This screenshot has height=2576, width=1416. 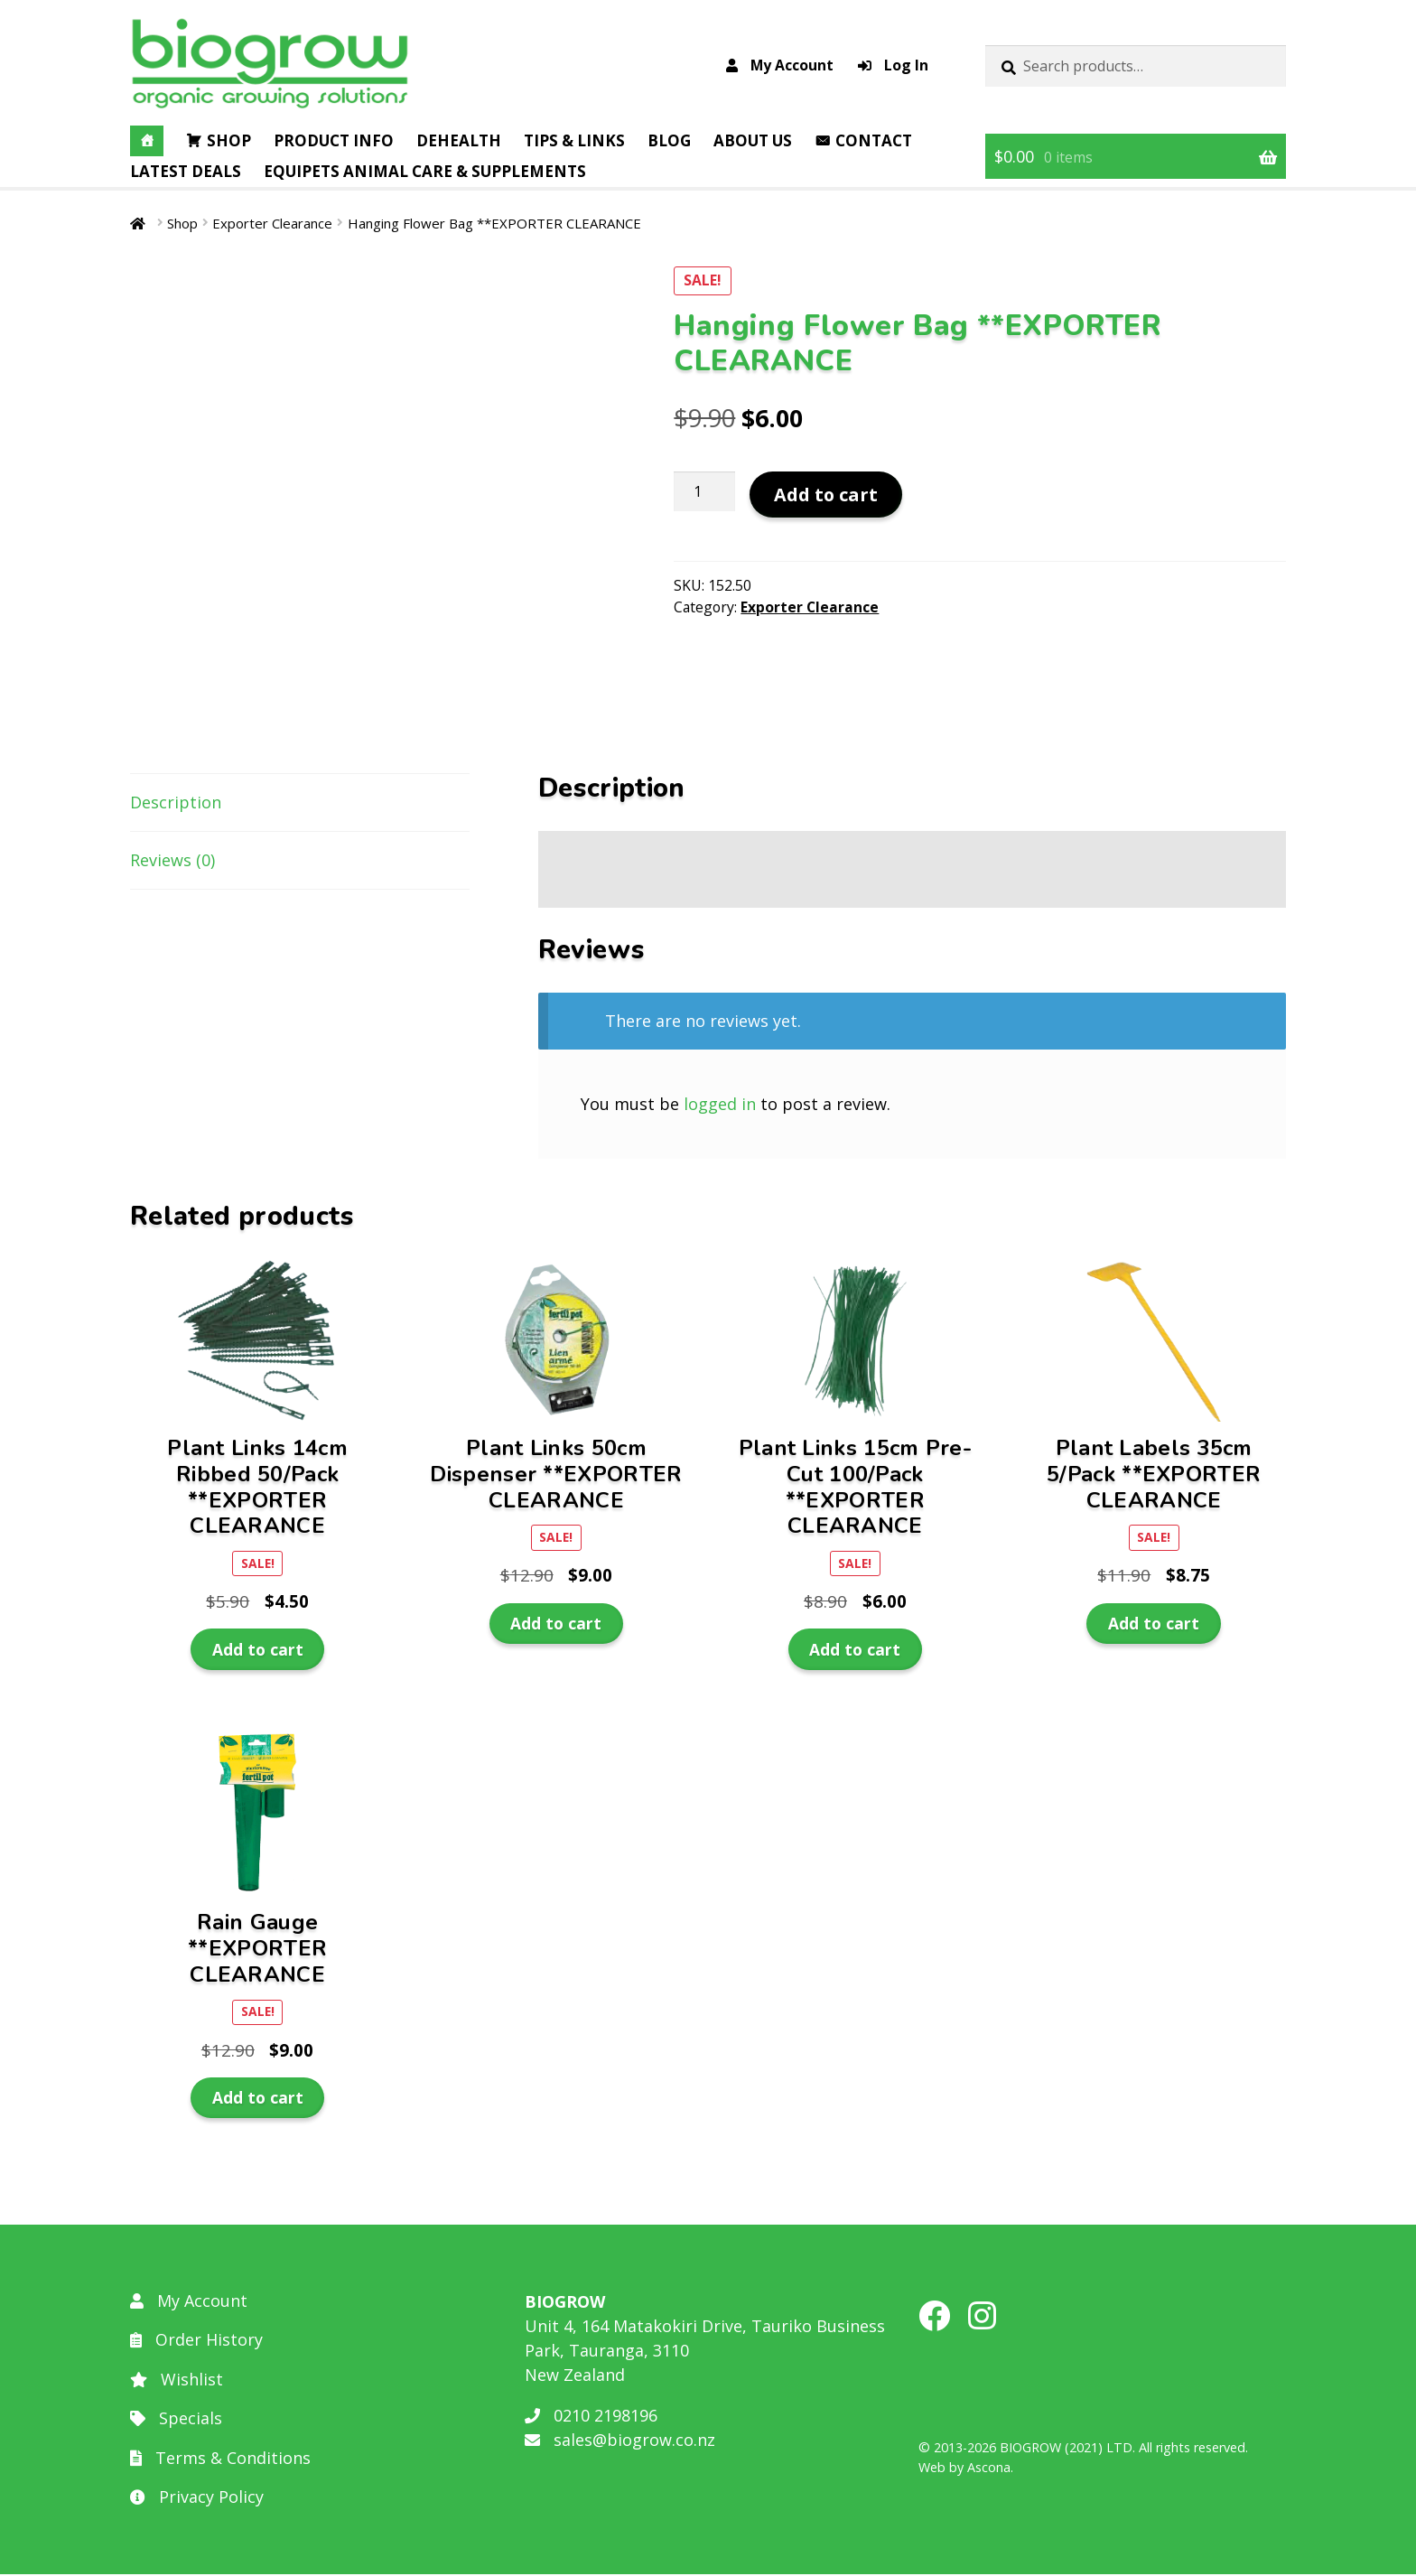 What do you see at coordinates (893, 65) in the screenshot?
I see `Log In` at bounding box center [893, 65].